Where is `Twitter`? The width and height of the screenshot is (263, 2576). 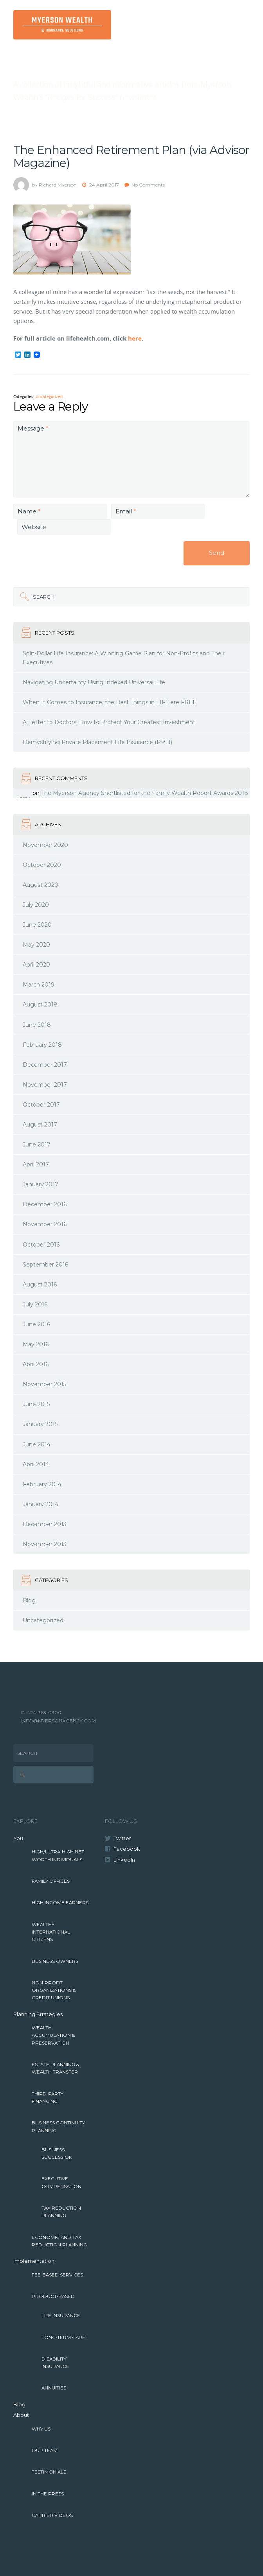 Twitter is located at coordinates (122, 1838).